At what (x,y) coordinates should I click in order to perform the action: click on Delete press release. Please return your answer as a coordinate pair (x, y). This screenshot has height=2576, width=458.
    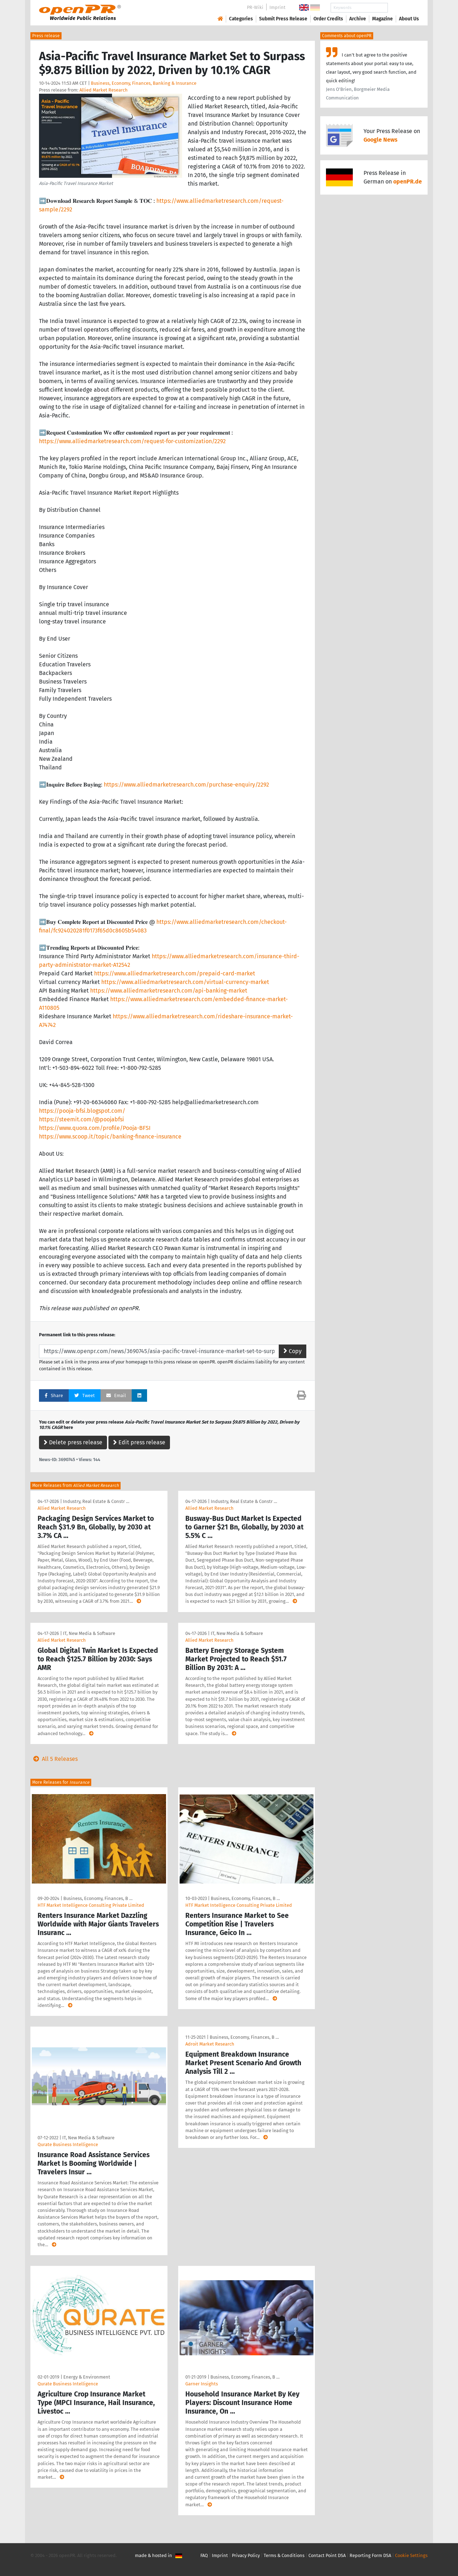
    Looking at the image, I should click on (73, 1442).